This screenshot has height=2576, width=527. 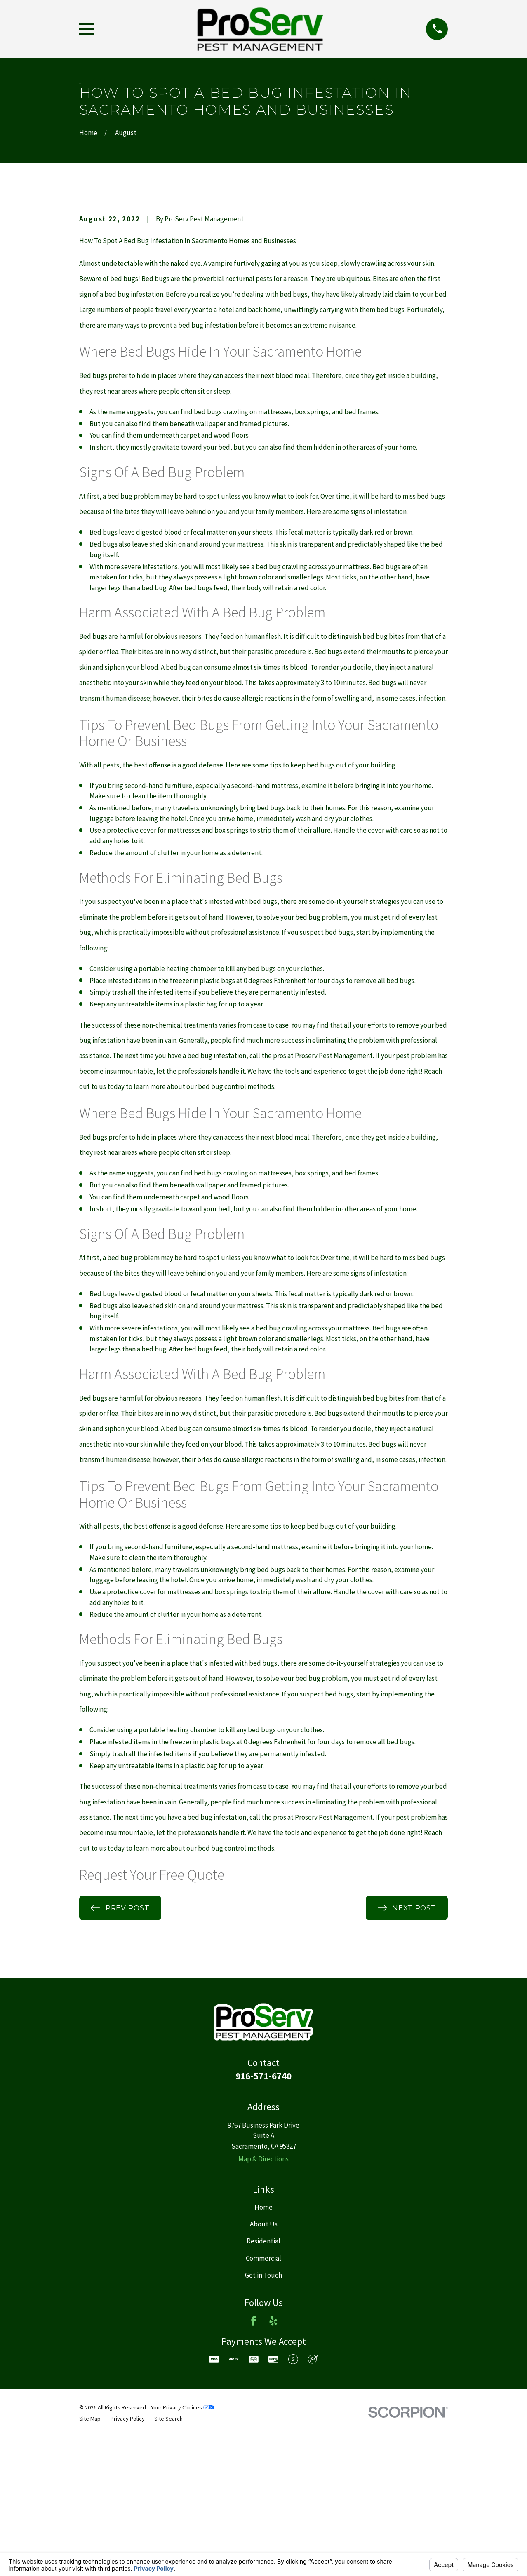 What do you see at coordinates (182, 2548) in the screenshot?
I see `Your Privacy Choices` at bounding box center [182, 2548].